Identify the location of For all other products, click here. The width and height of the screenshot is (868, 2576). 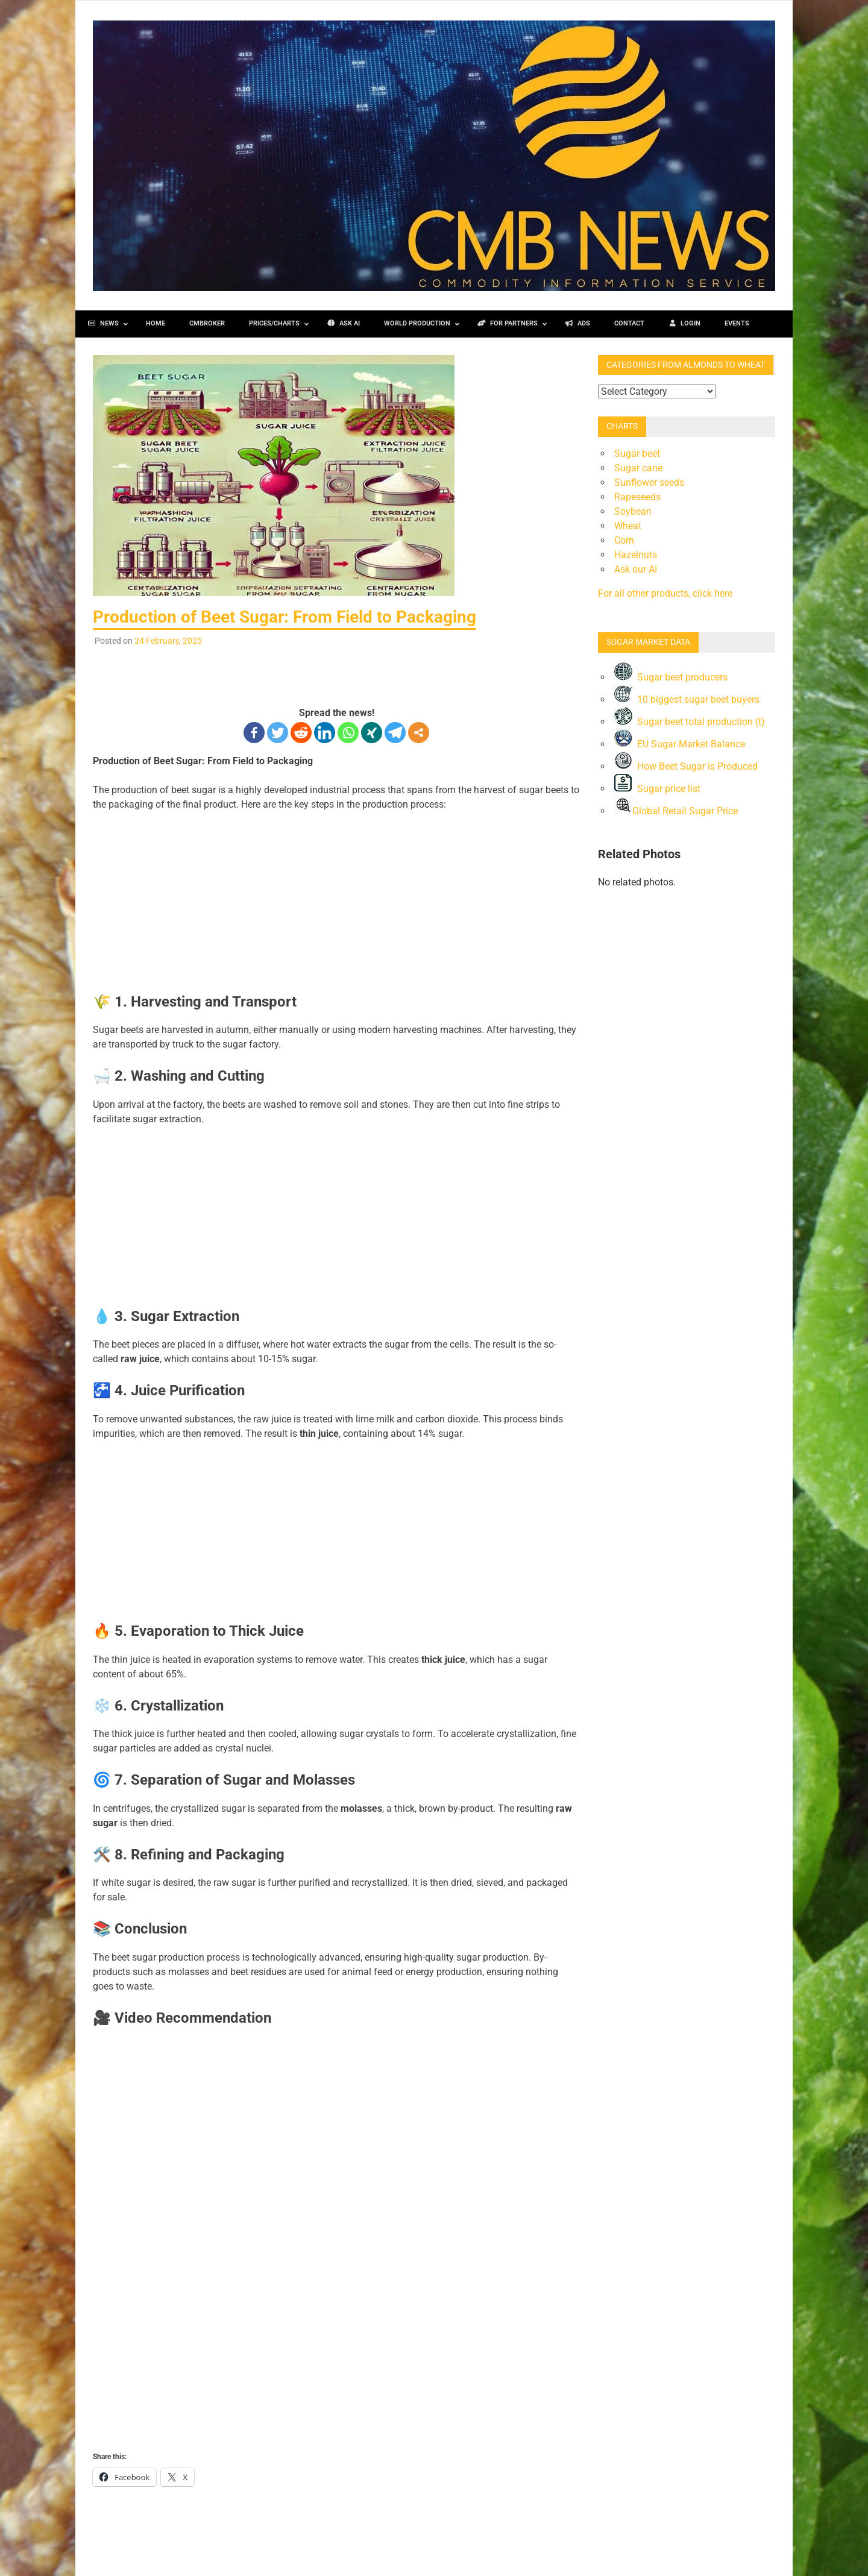
(665, 593).